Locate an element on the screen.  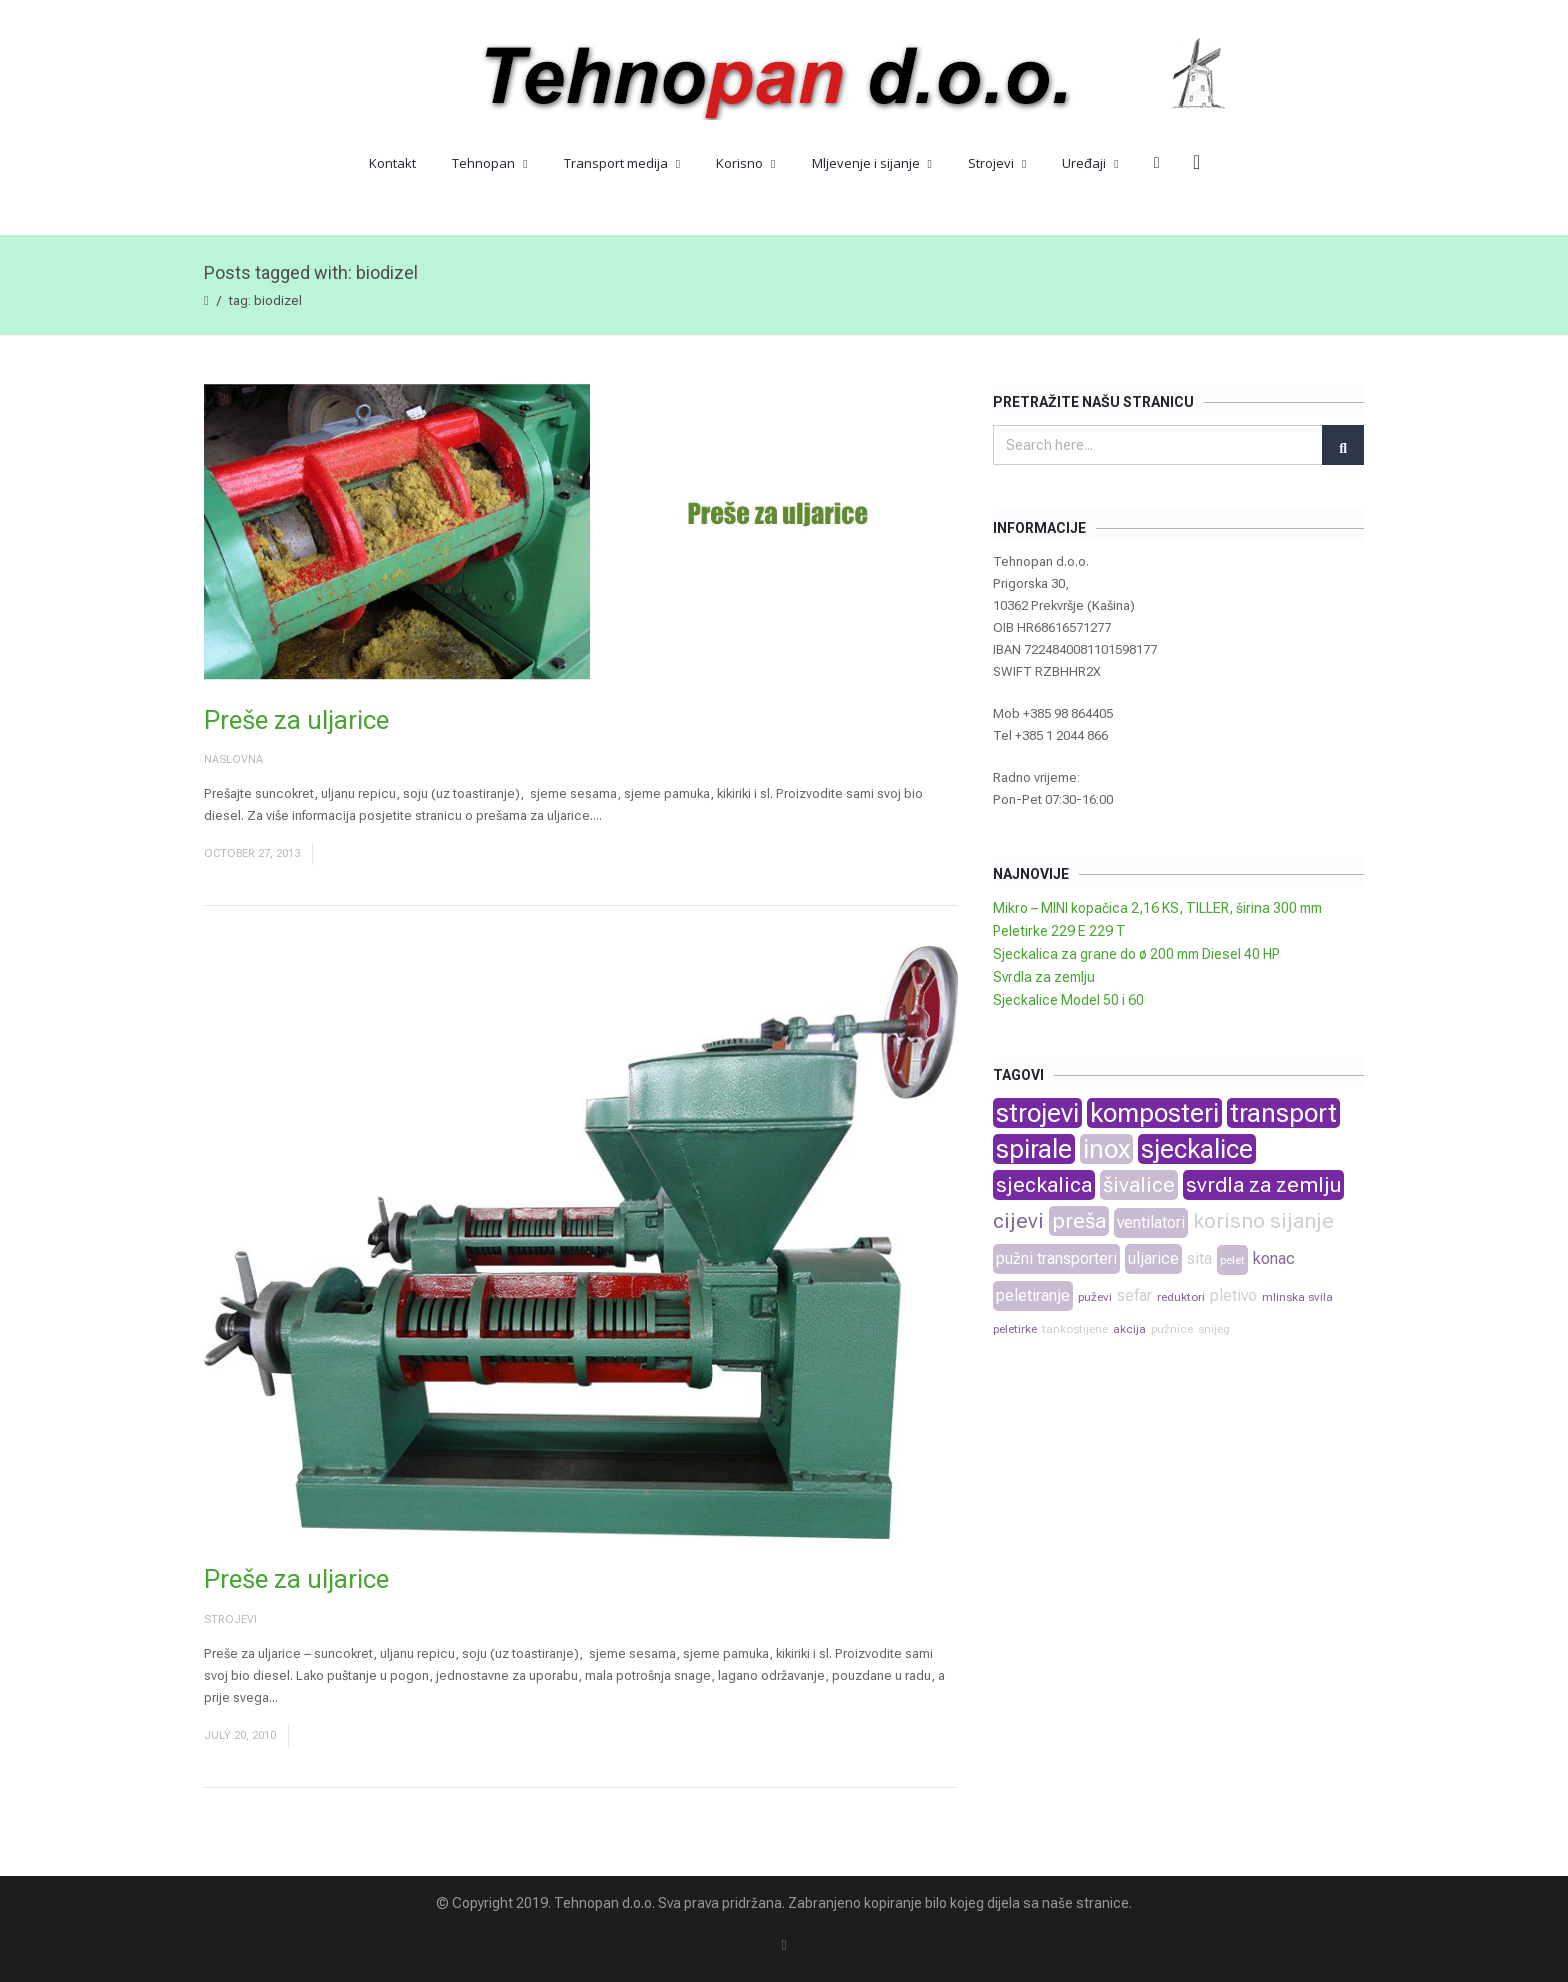
sjeckalica is located at coordinates (1044, 1185).